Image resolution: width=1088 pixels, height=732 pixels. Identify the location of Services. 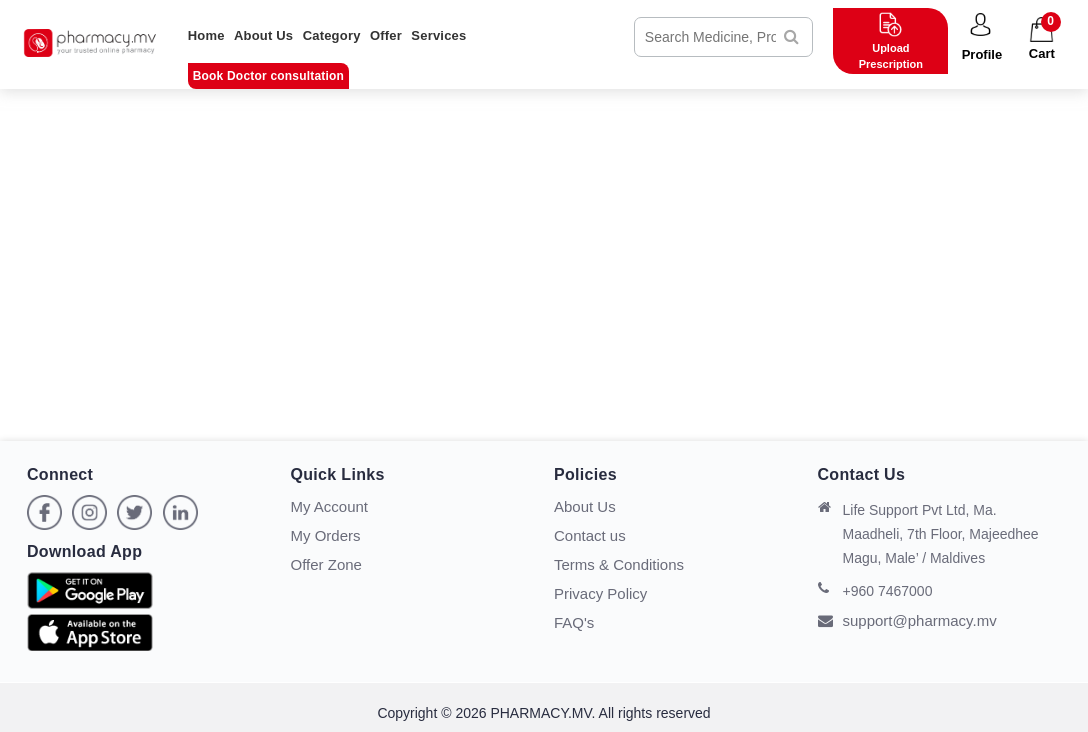
(438, 35).